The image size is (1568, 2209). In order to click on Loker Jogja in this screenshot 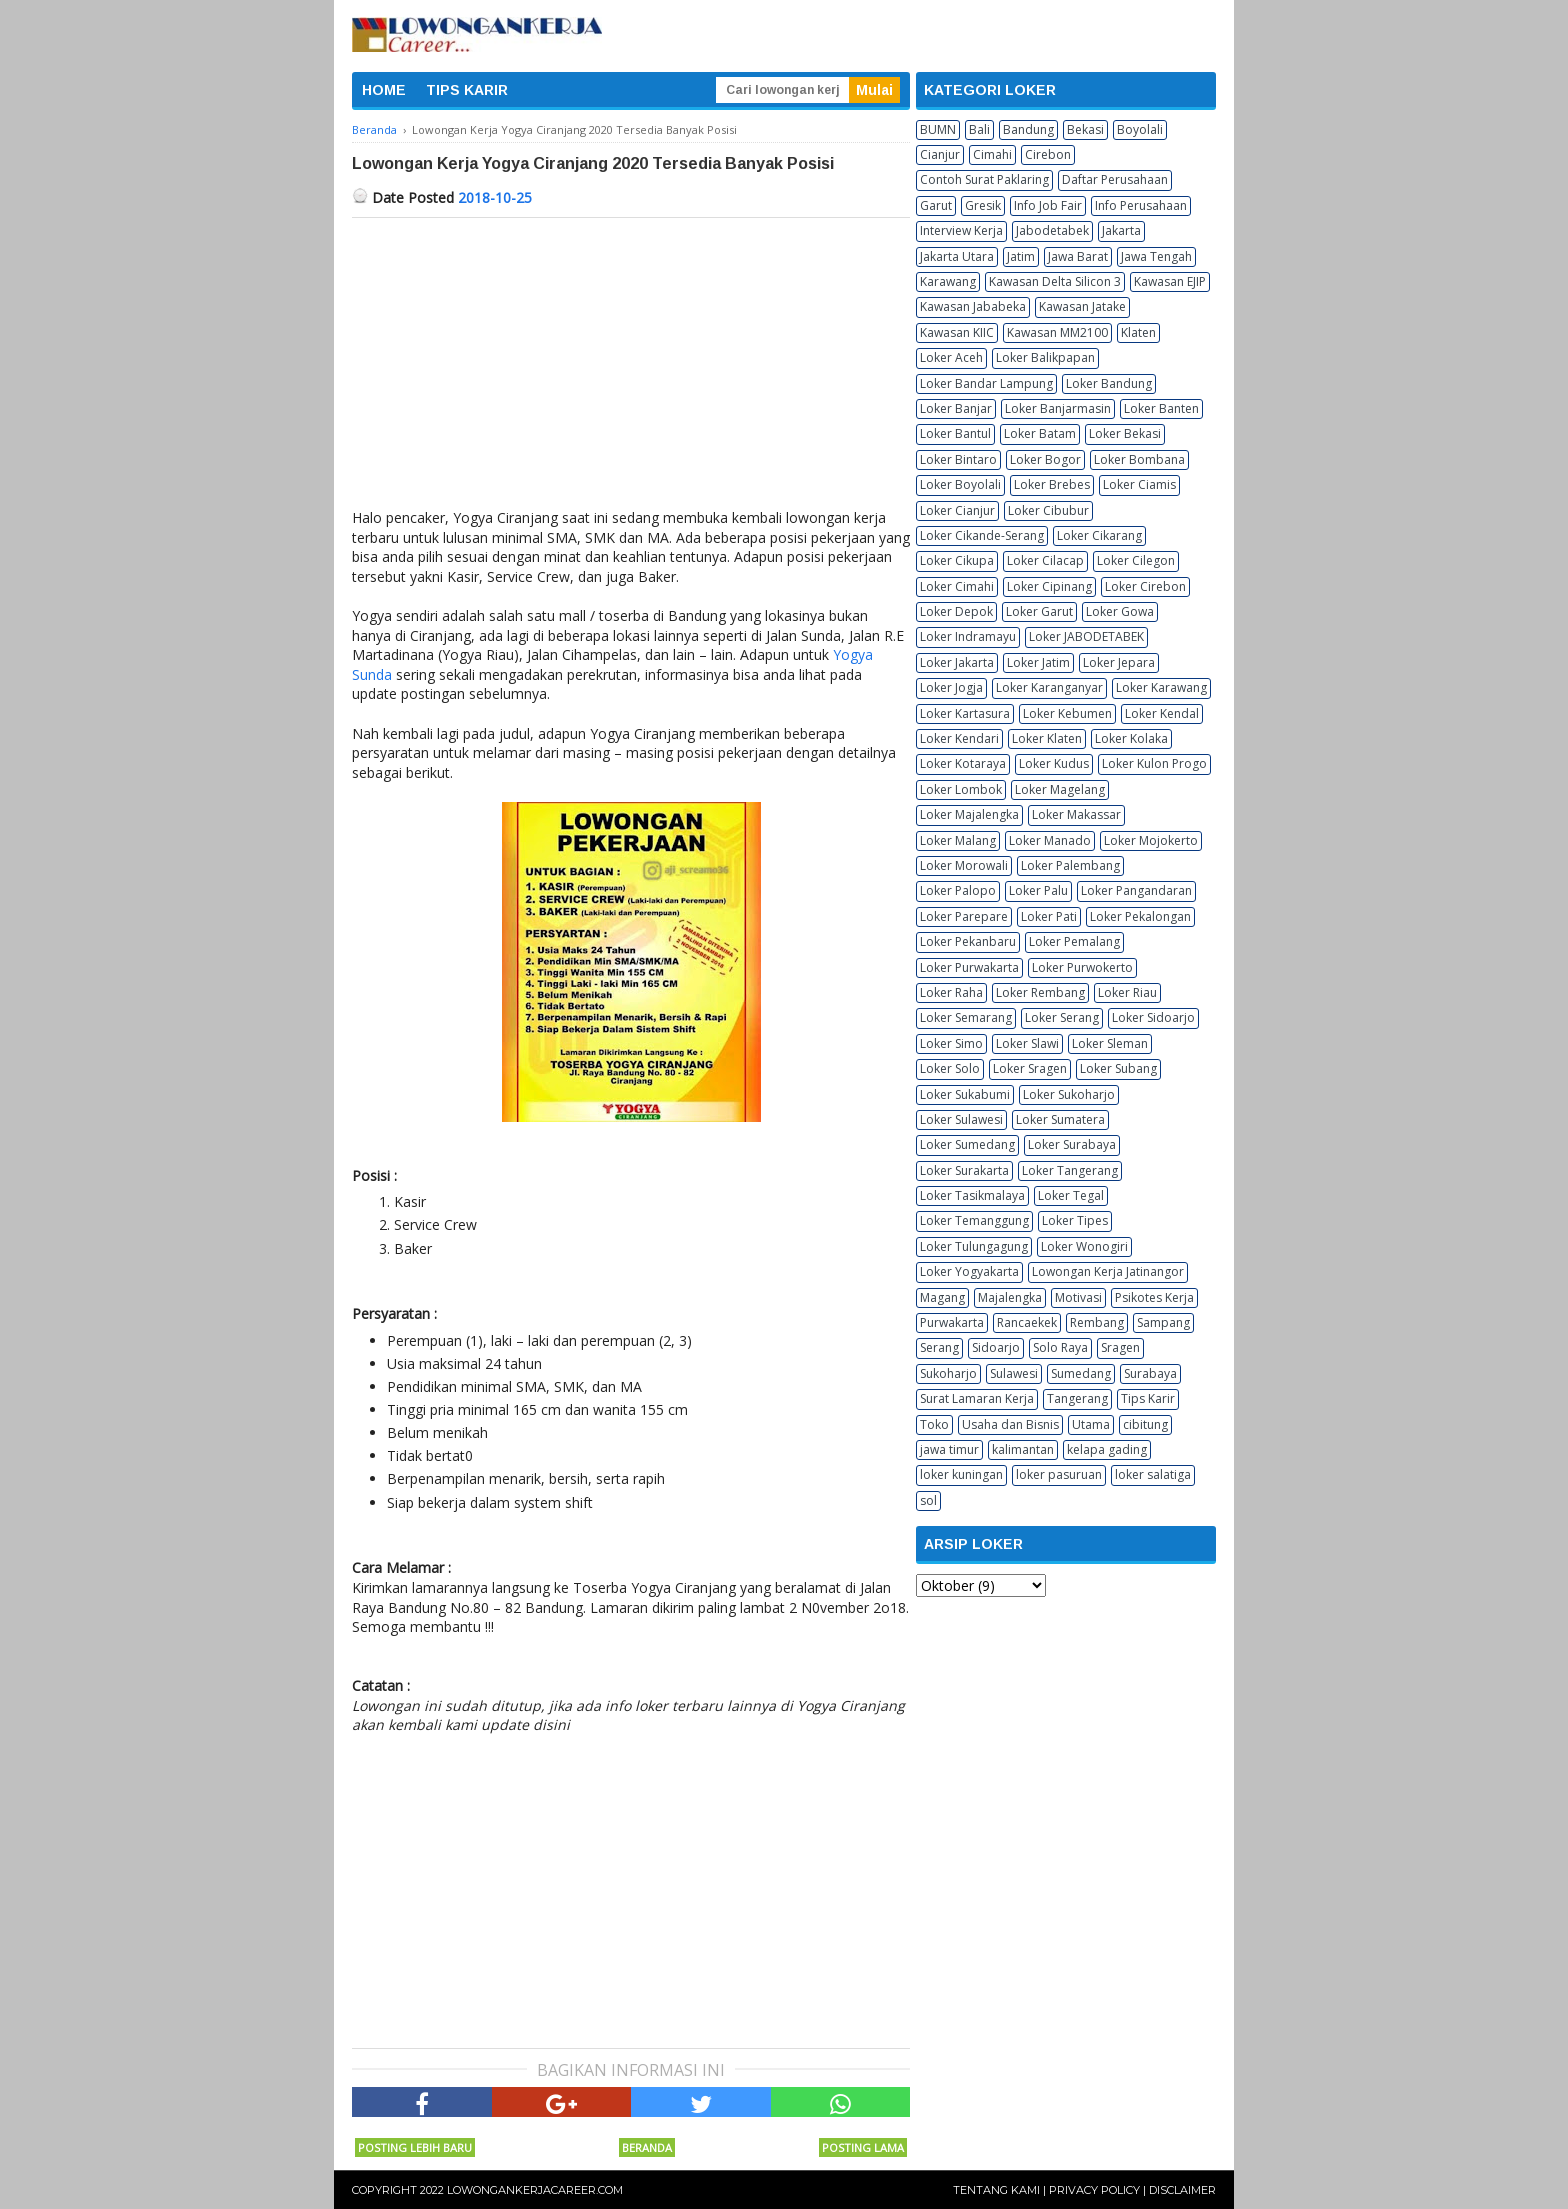, I will do `click(951, 687)`.